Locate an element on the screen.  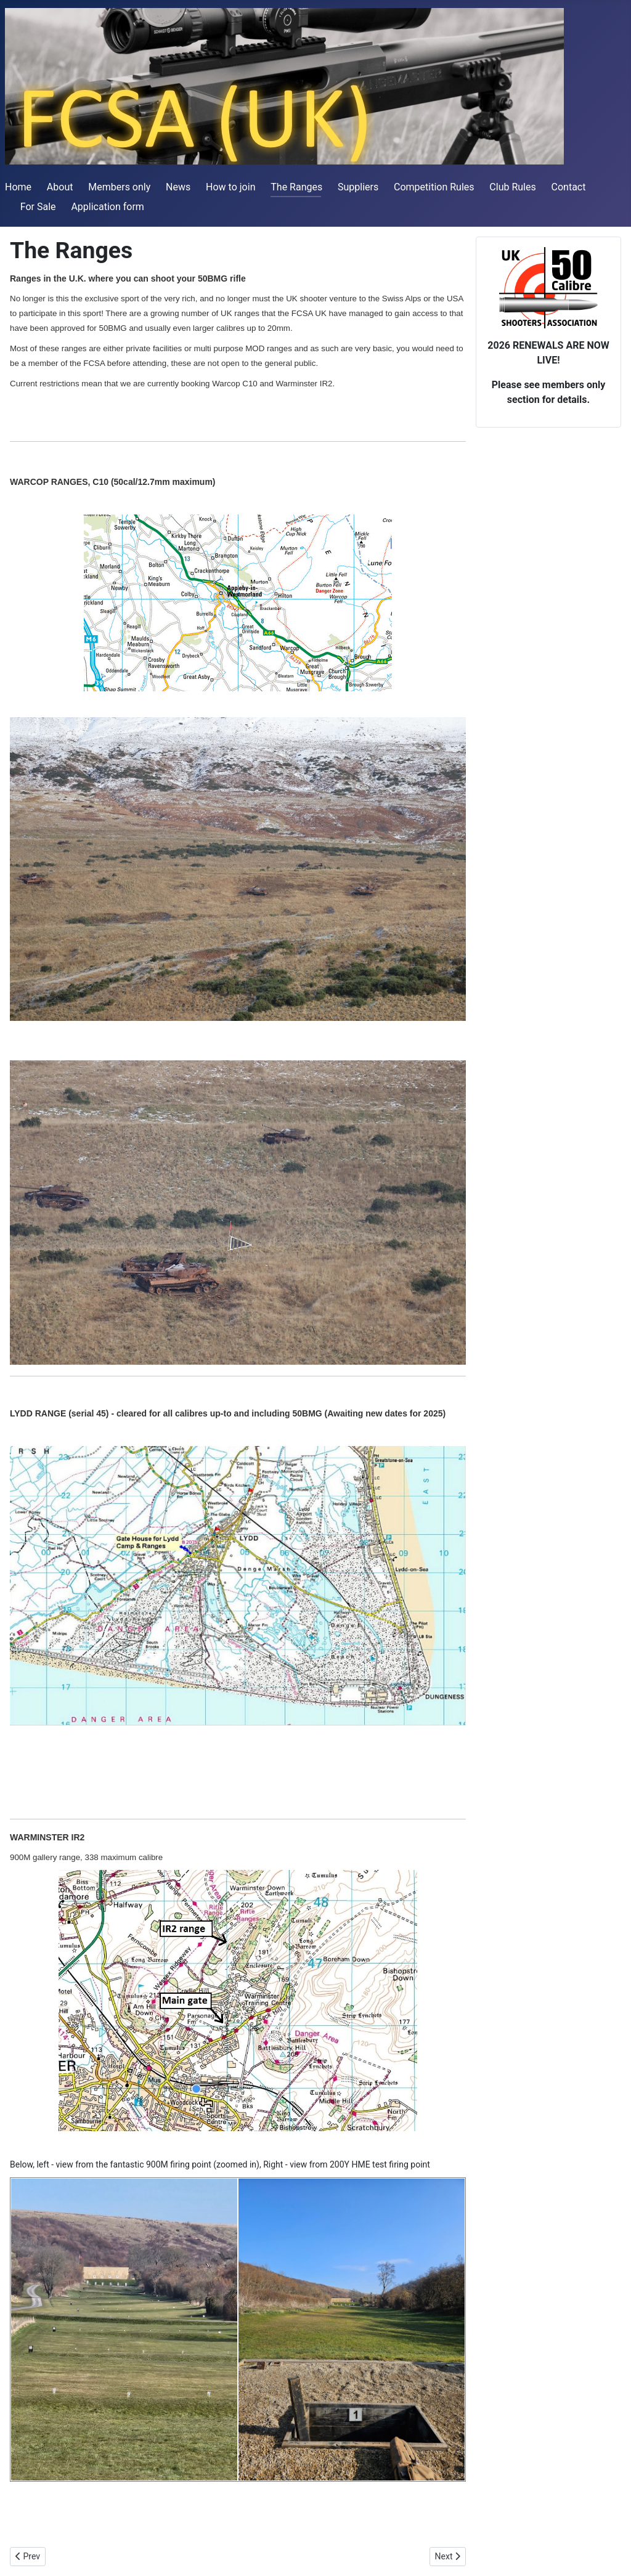
Suppliers is located at coordinates (358, 187).